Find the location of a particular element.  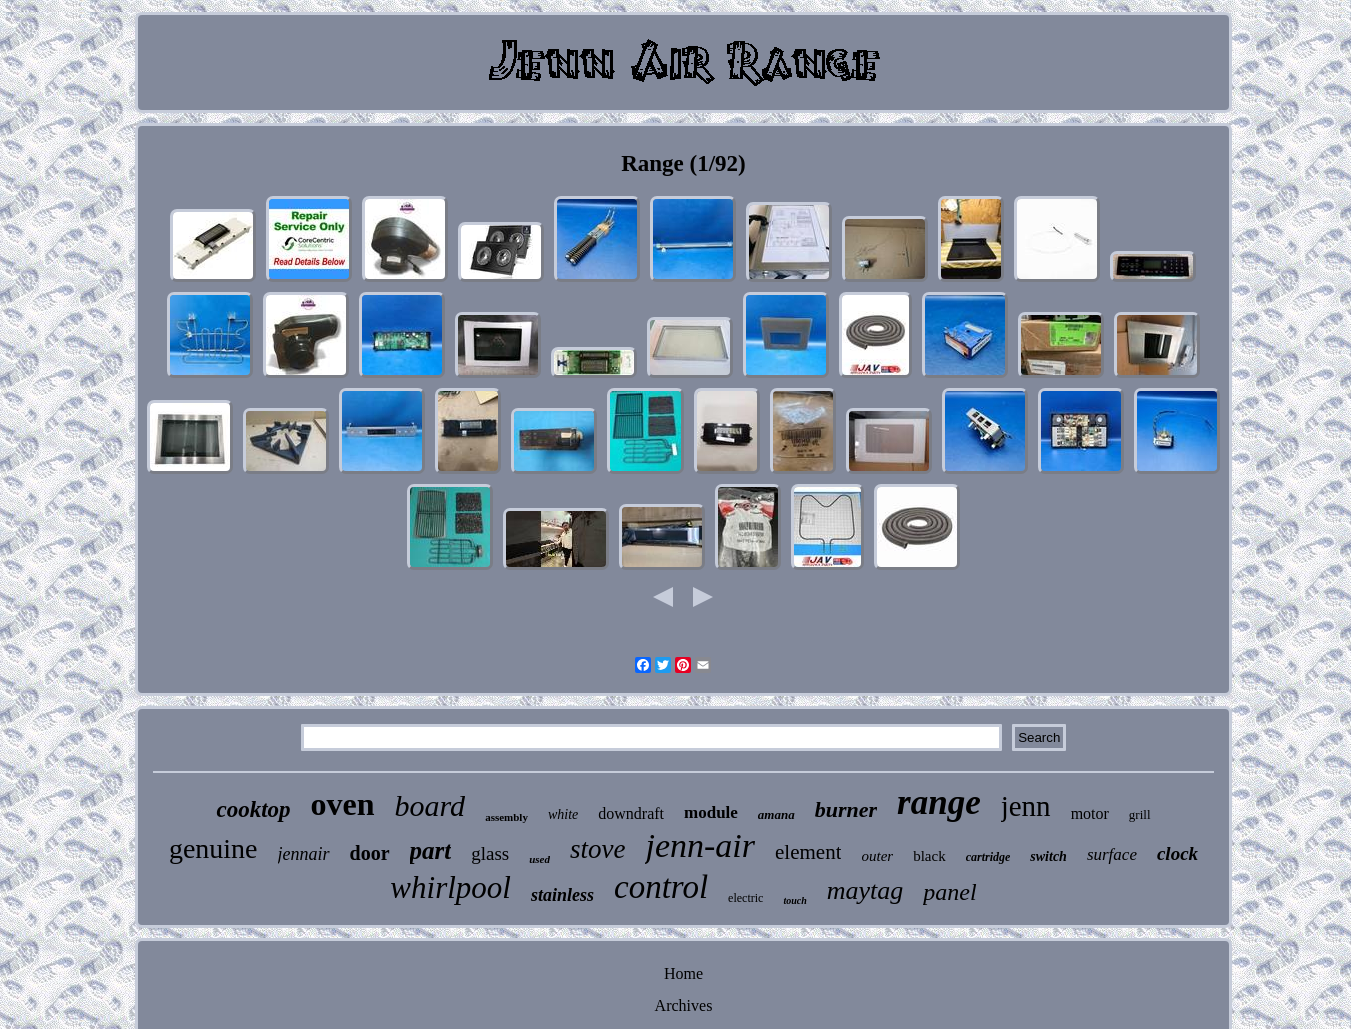

assembly is located at coordinates (506, 817).